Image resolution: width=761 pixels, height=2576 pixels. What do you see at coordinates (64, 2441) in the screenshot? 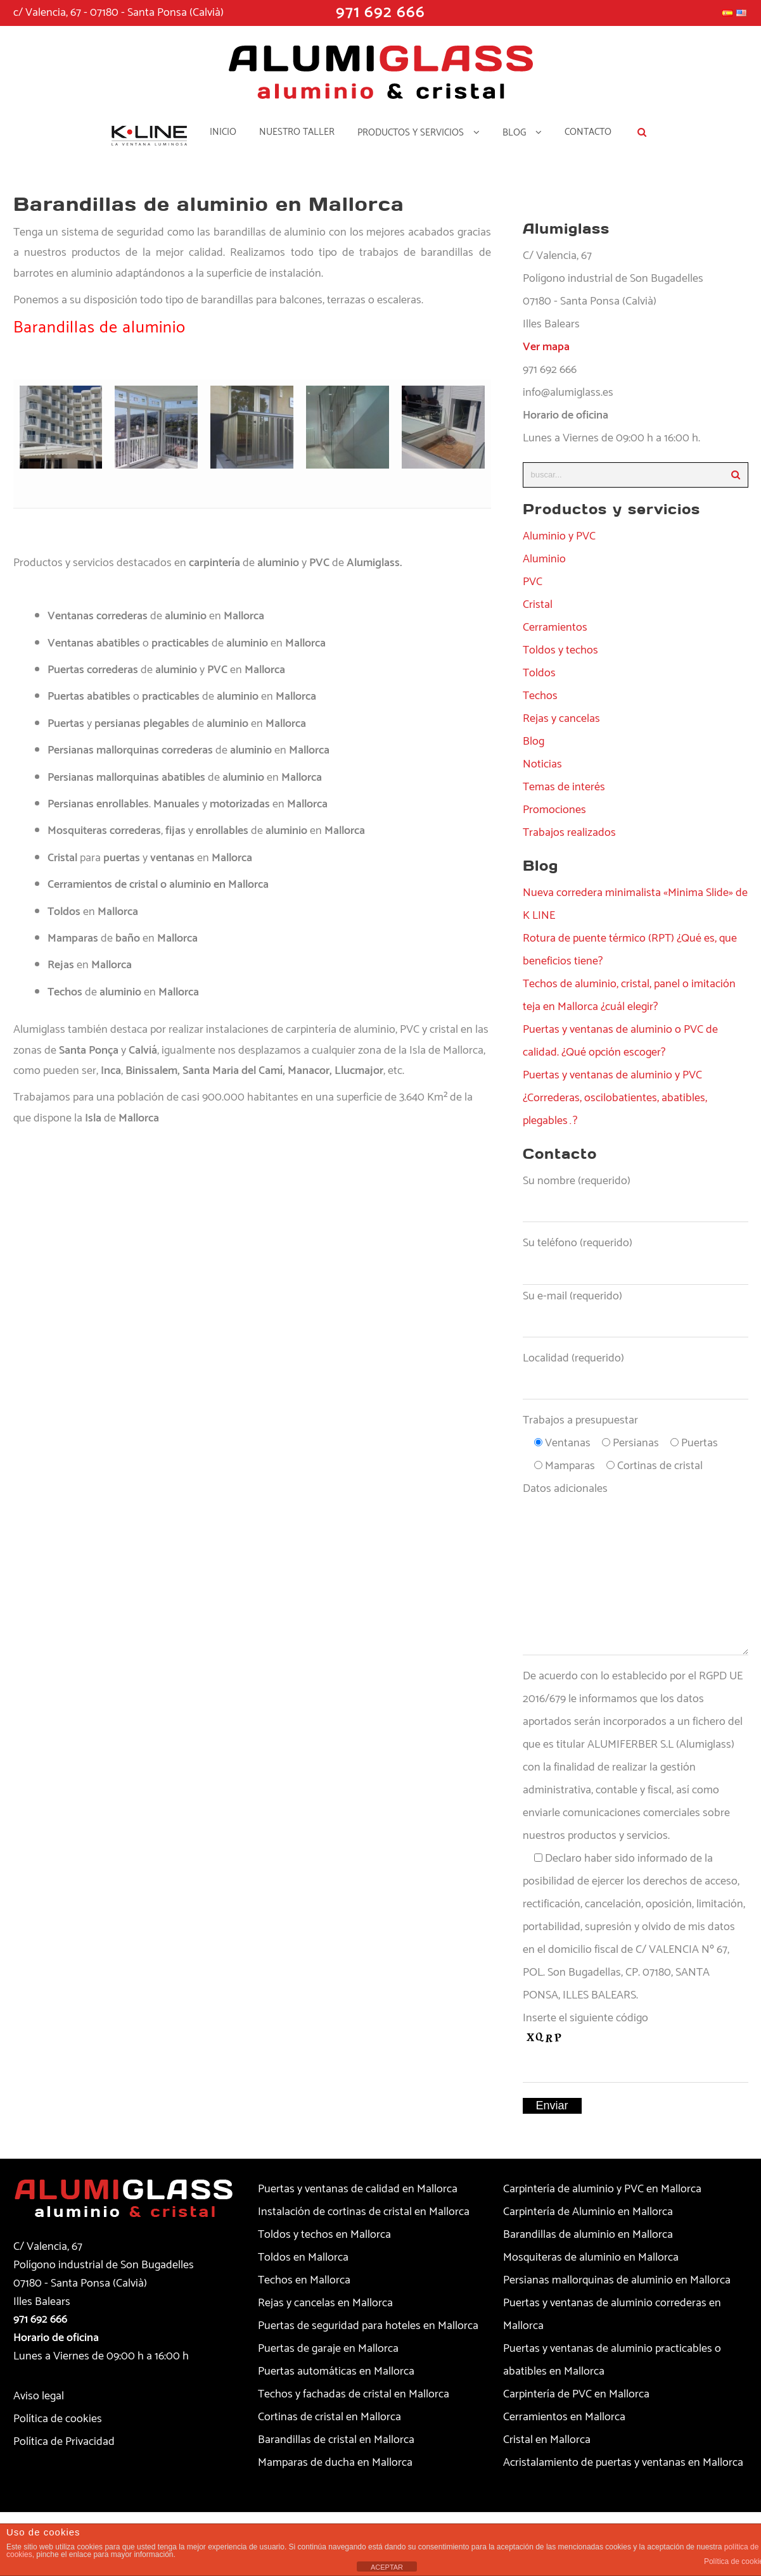
I see `Política de Privacidad` at bounding box center [64, 2441].